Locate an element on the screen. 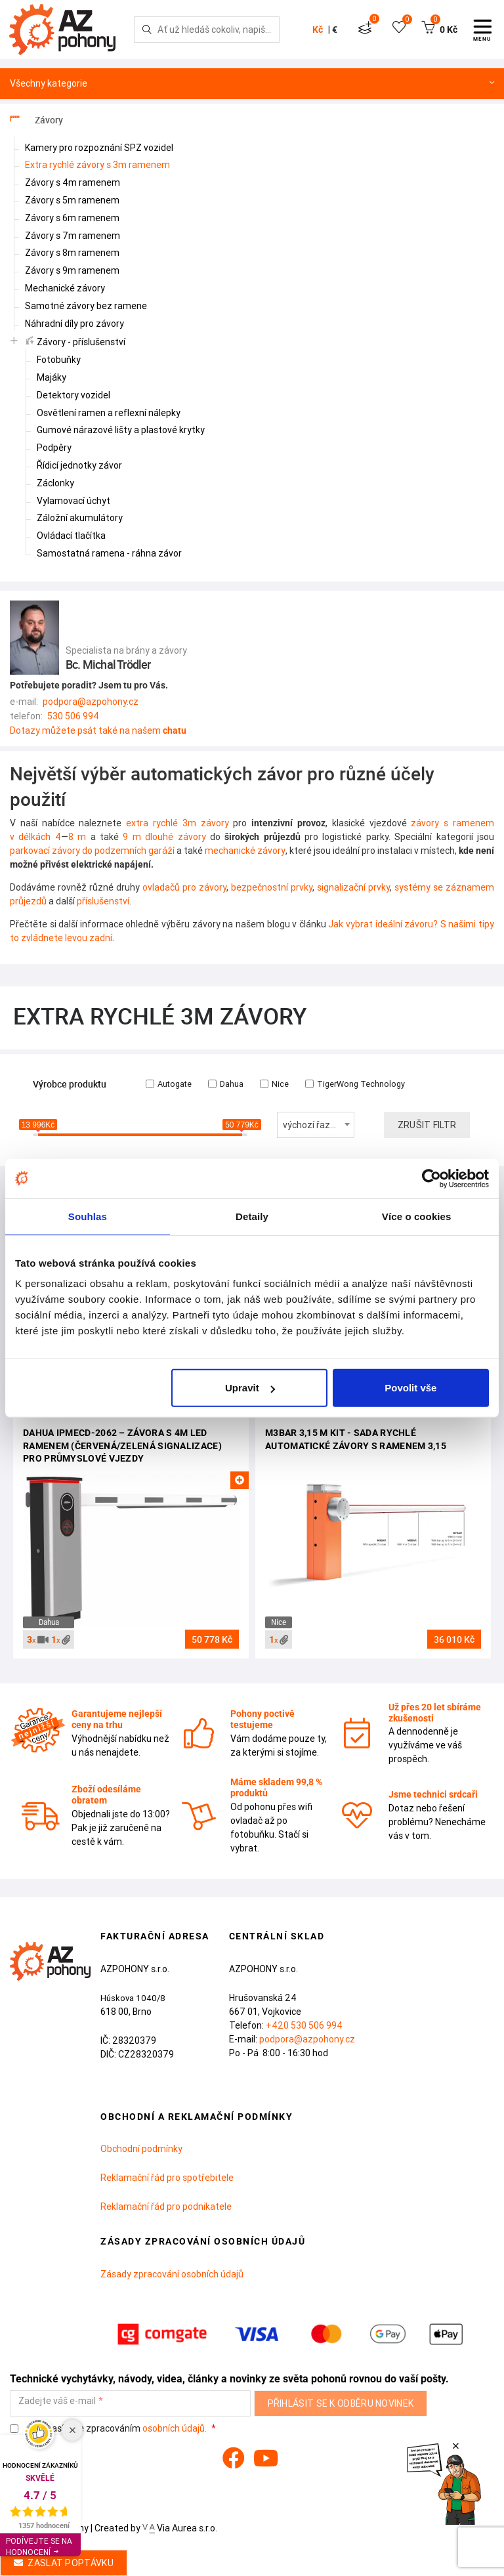  Upravit is located at coordinates (250, 1387).